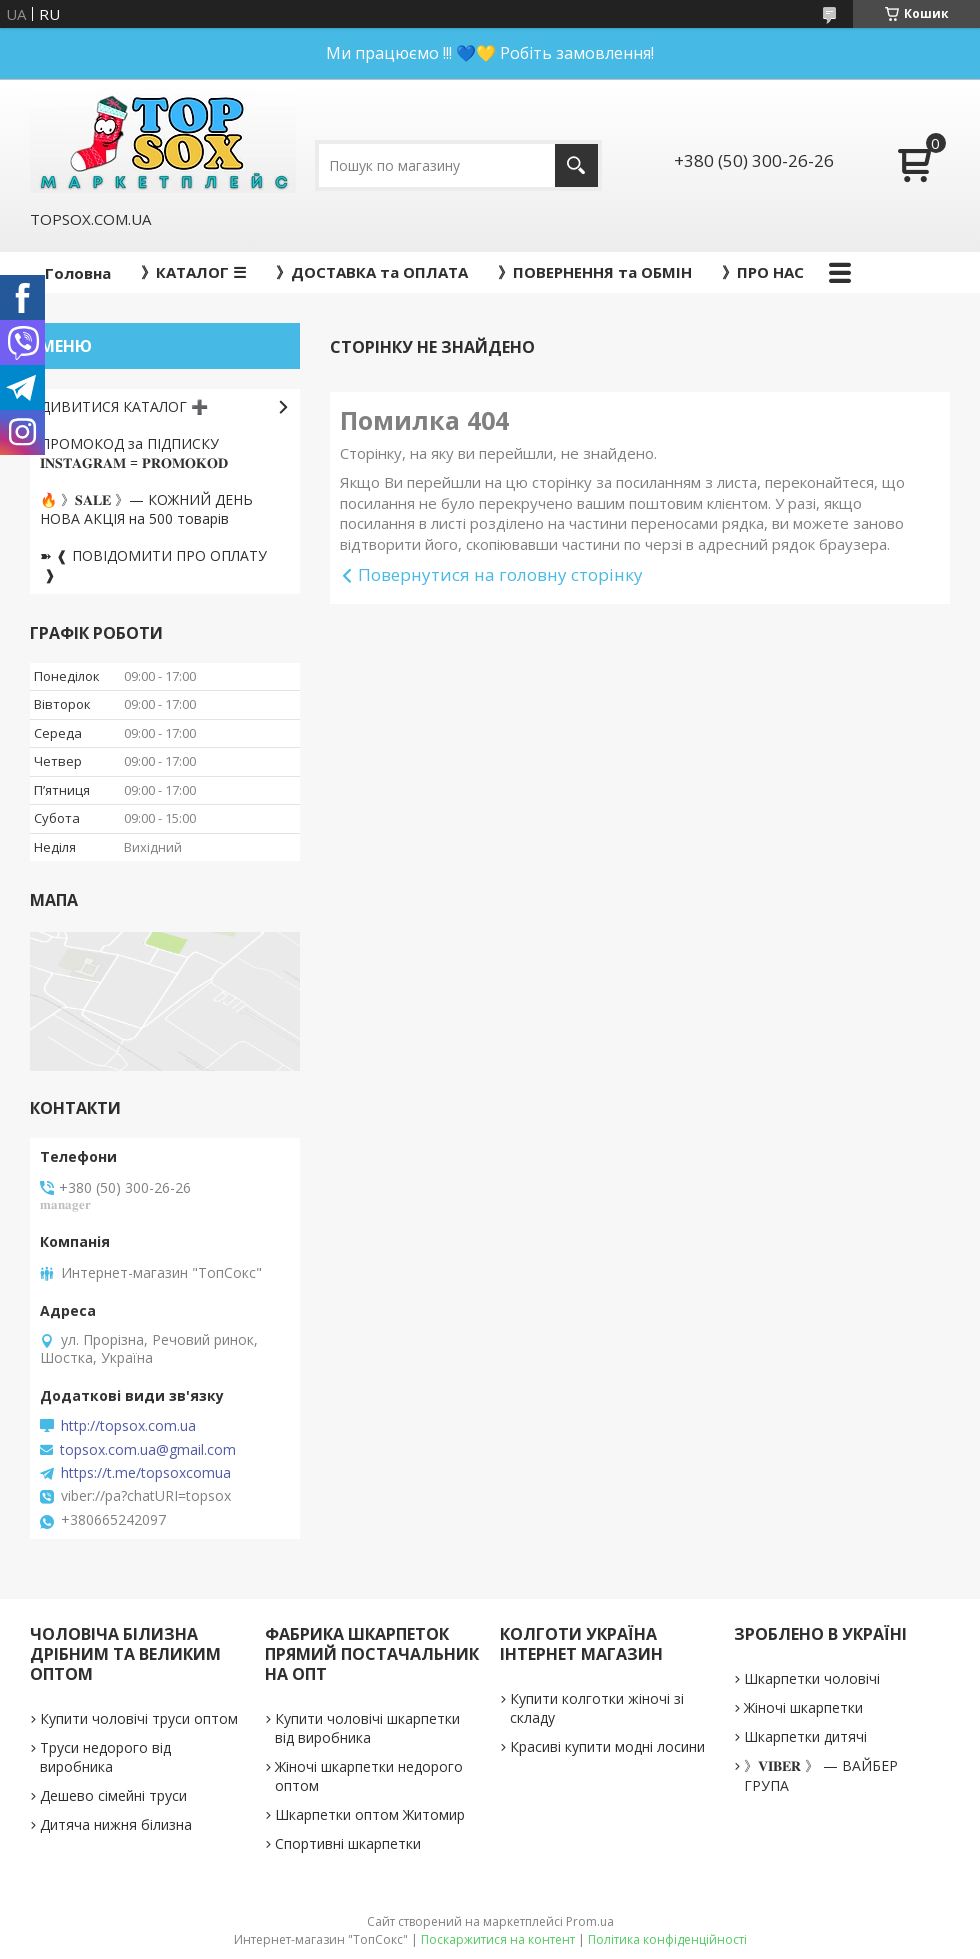  What do you see at coordinates (153, 565) in the screenshot?
I see `➽ ❰ ПОВІДОМИТИ ПРО ОПЛАТУ ❱` at bounding box center [153, 565].